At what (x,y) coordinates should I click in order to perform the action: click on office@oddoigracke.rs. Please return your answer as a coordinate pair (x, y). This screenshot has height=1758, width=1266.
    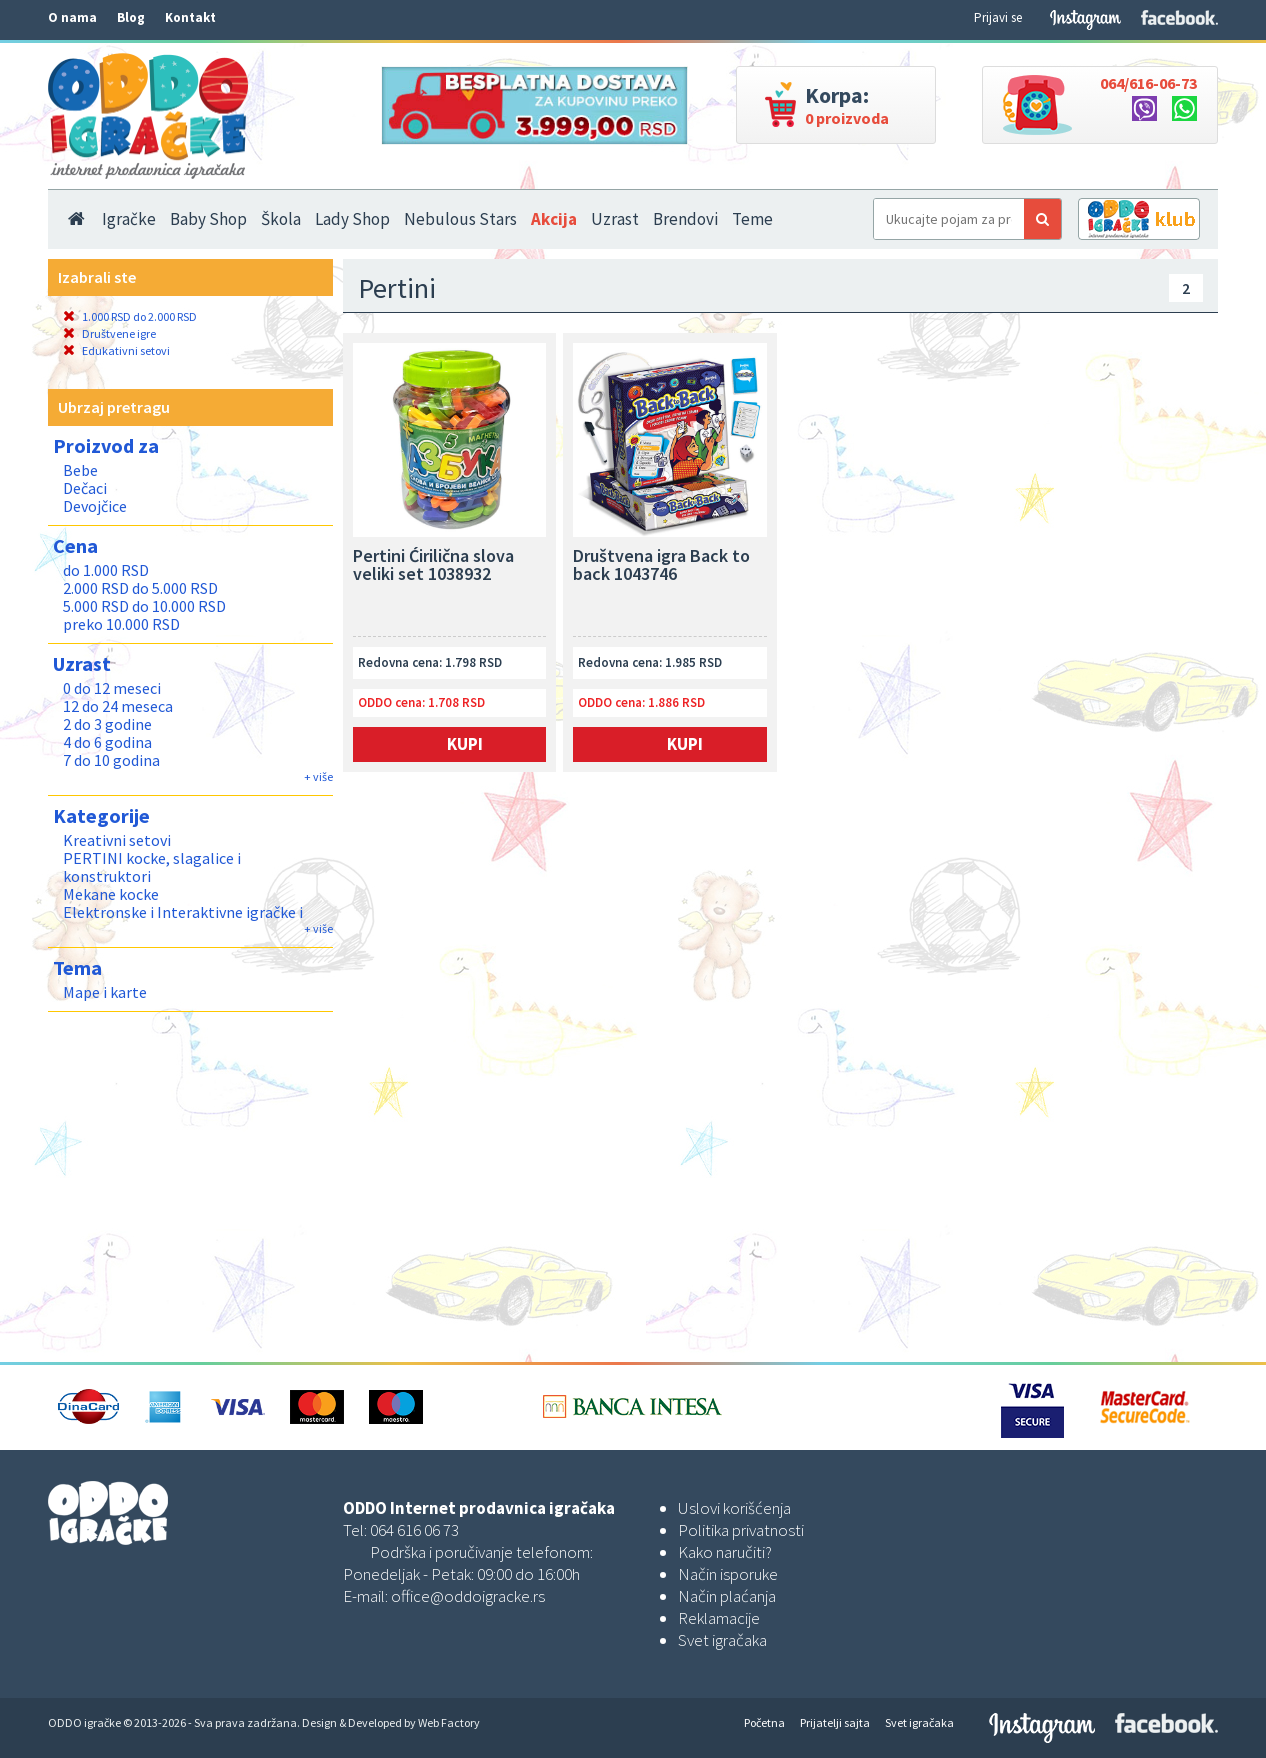
    Looking at the image, I should click on (468, 1596).